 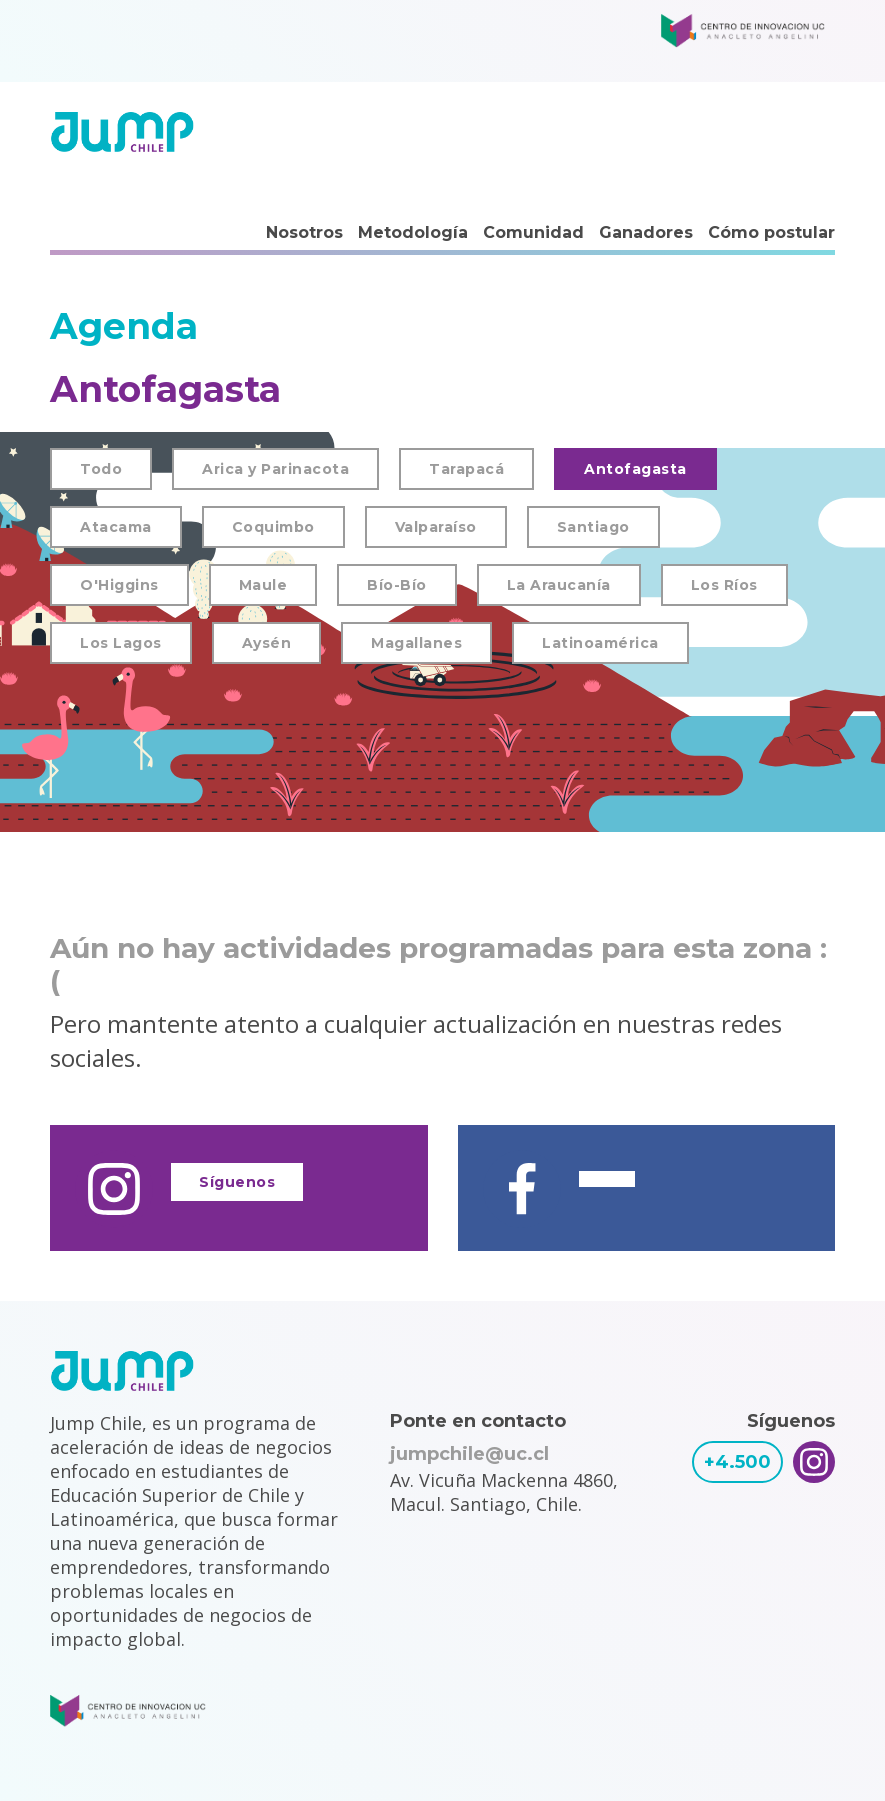 I want to click on jumpchile@uc.cl, so click(x=469, y=1454).